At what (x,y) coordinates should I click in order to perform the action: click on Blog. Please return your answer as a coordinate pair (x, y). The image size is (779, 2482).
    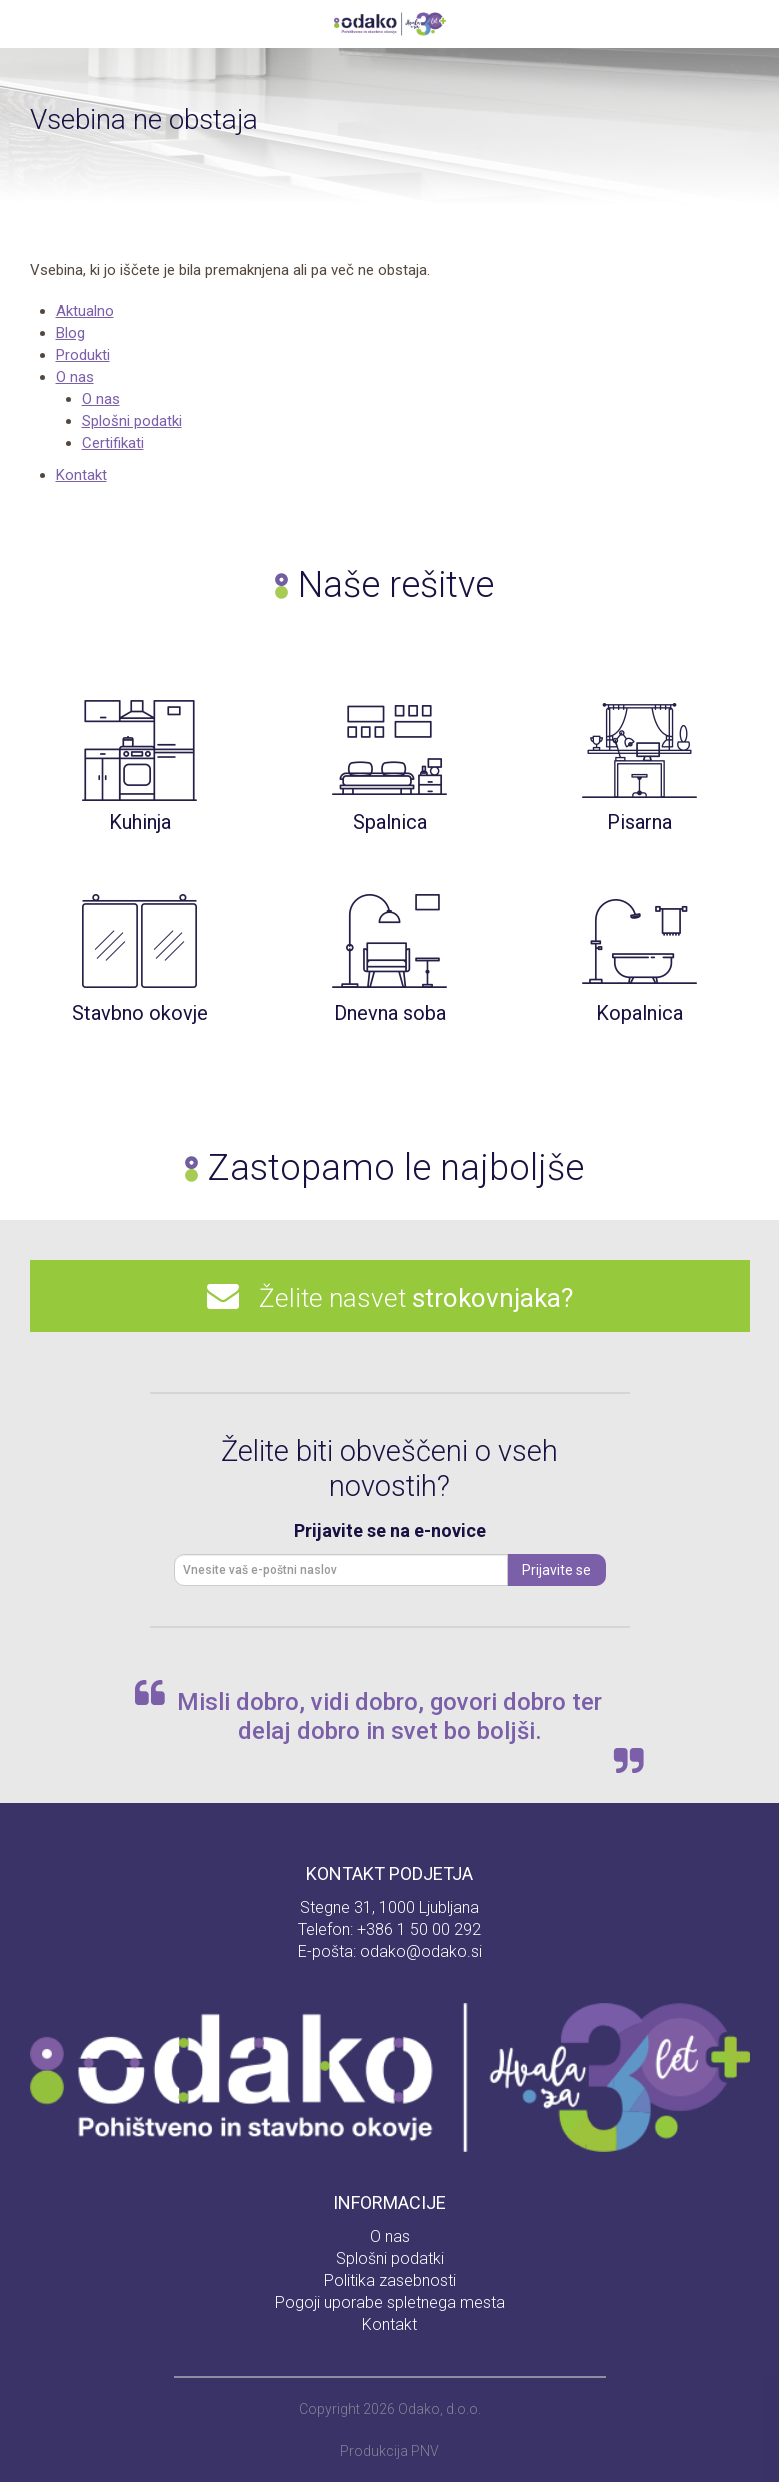
    Looking at the image, I should click on (70, 333).